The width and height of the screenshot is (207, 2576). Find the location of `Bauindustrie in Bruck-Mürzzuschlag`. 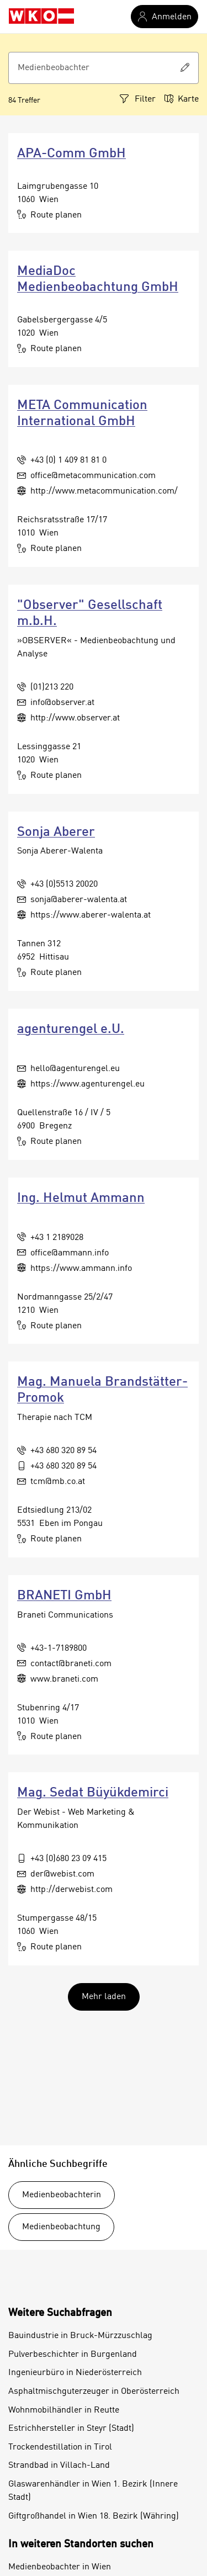

Bauindustrie in Bruck-Mürzzuschlag is located at coordinates (80, 2335).